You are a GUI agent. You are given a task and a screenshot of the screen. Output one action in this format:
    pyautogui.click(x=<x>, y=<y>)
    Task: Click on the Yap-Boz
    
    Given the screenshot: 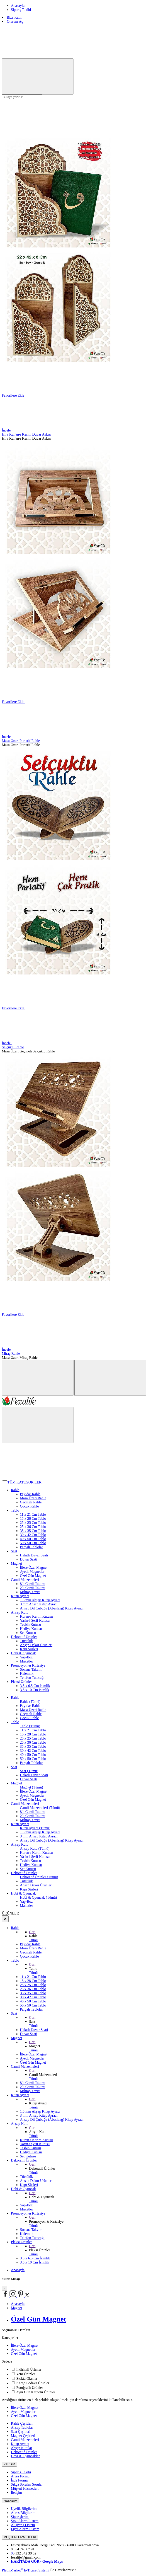 What is the action you would take?
    pyautogui.click(x=26, y=1901)
    